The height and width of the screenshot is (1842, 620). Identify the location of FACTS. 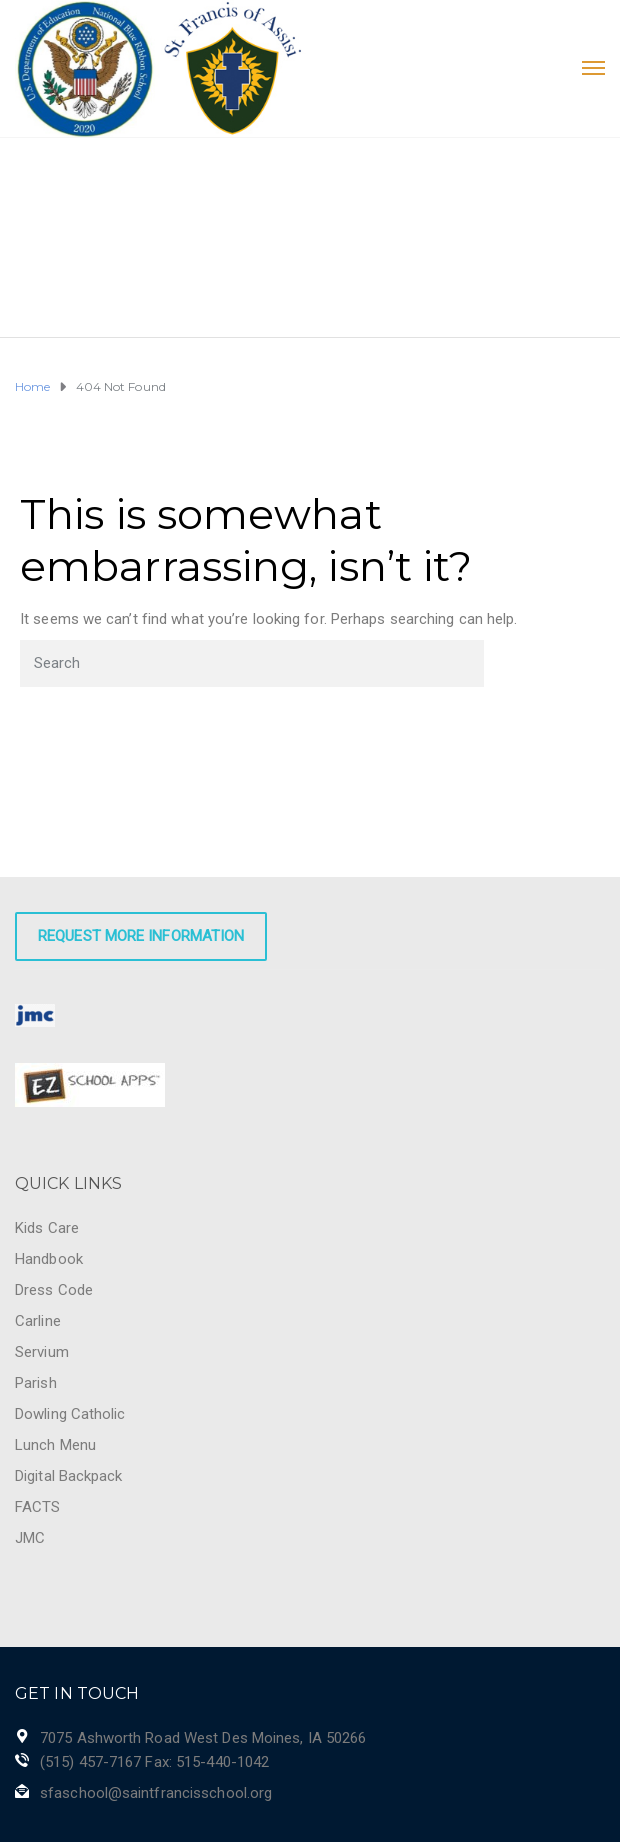
(38, 1507).